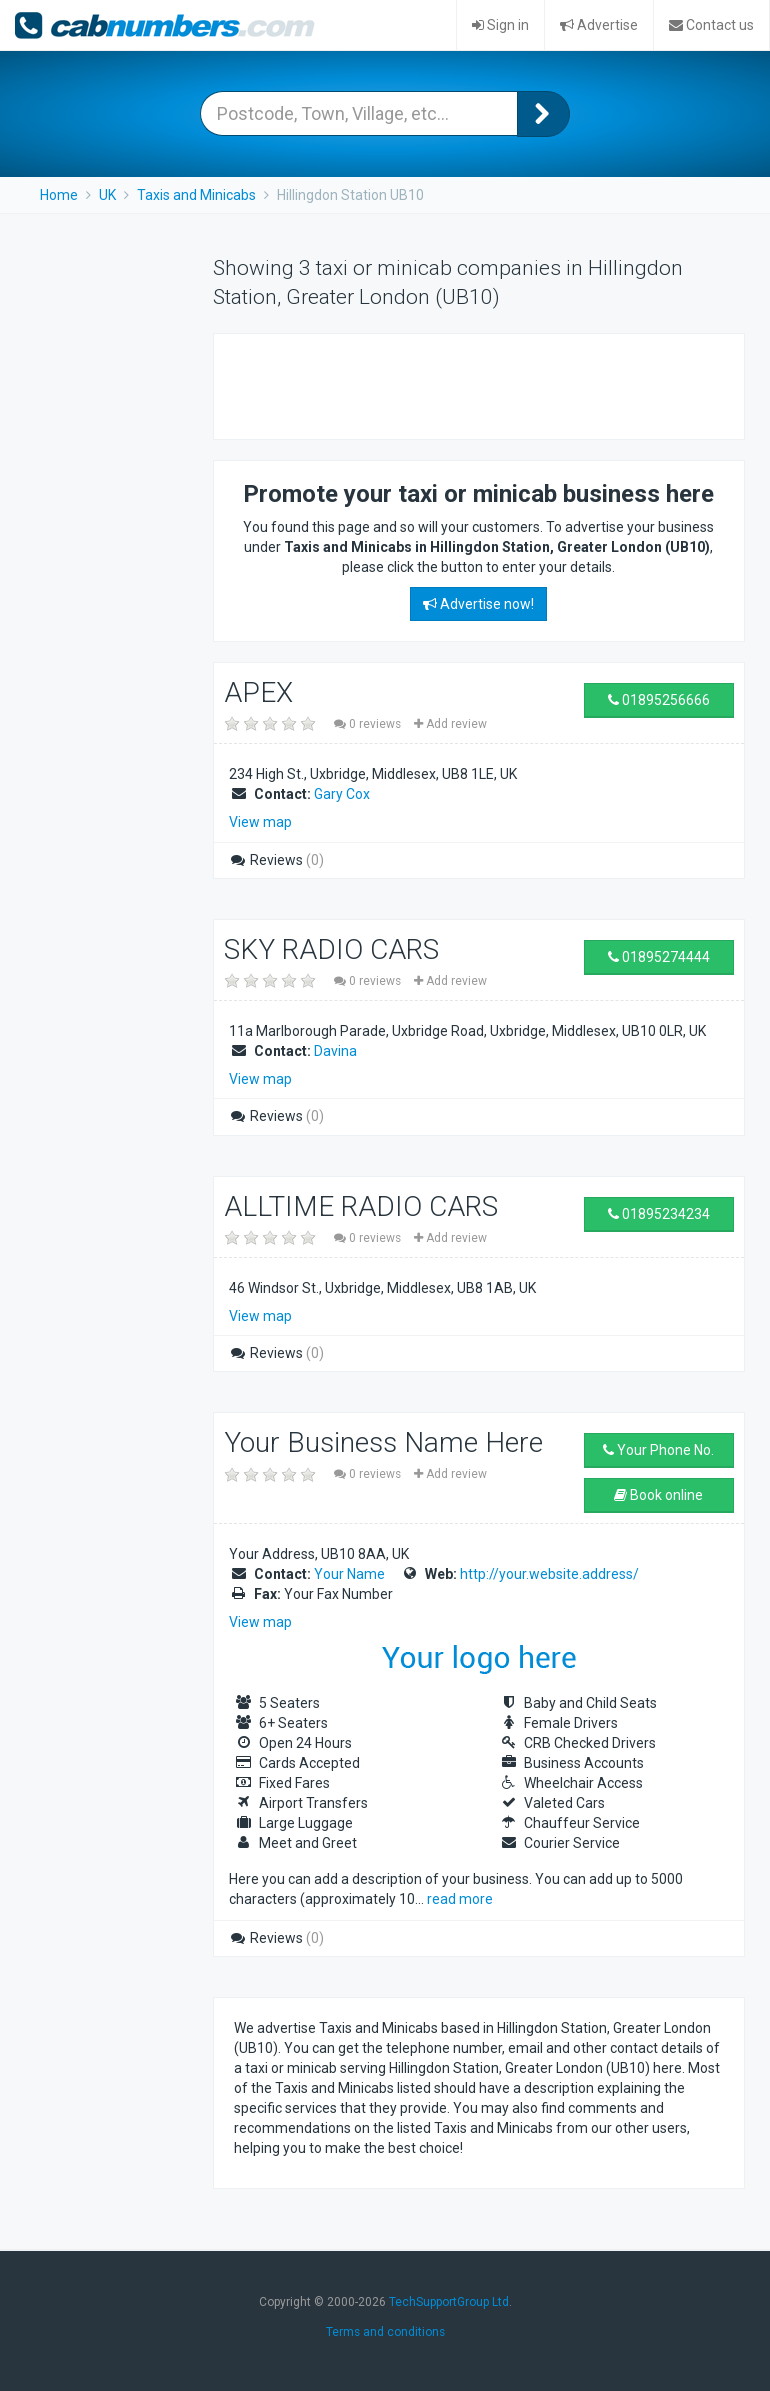 Image resolution: width=770 pixels, height=2391 pixels. I want to click on UK, so click(107, 195).